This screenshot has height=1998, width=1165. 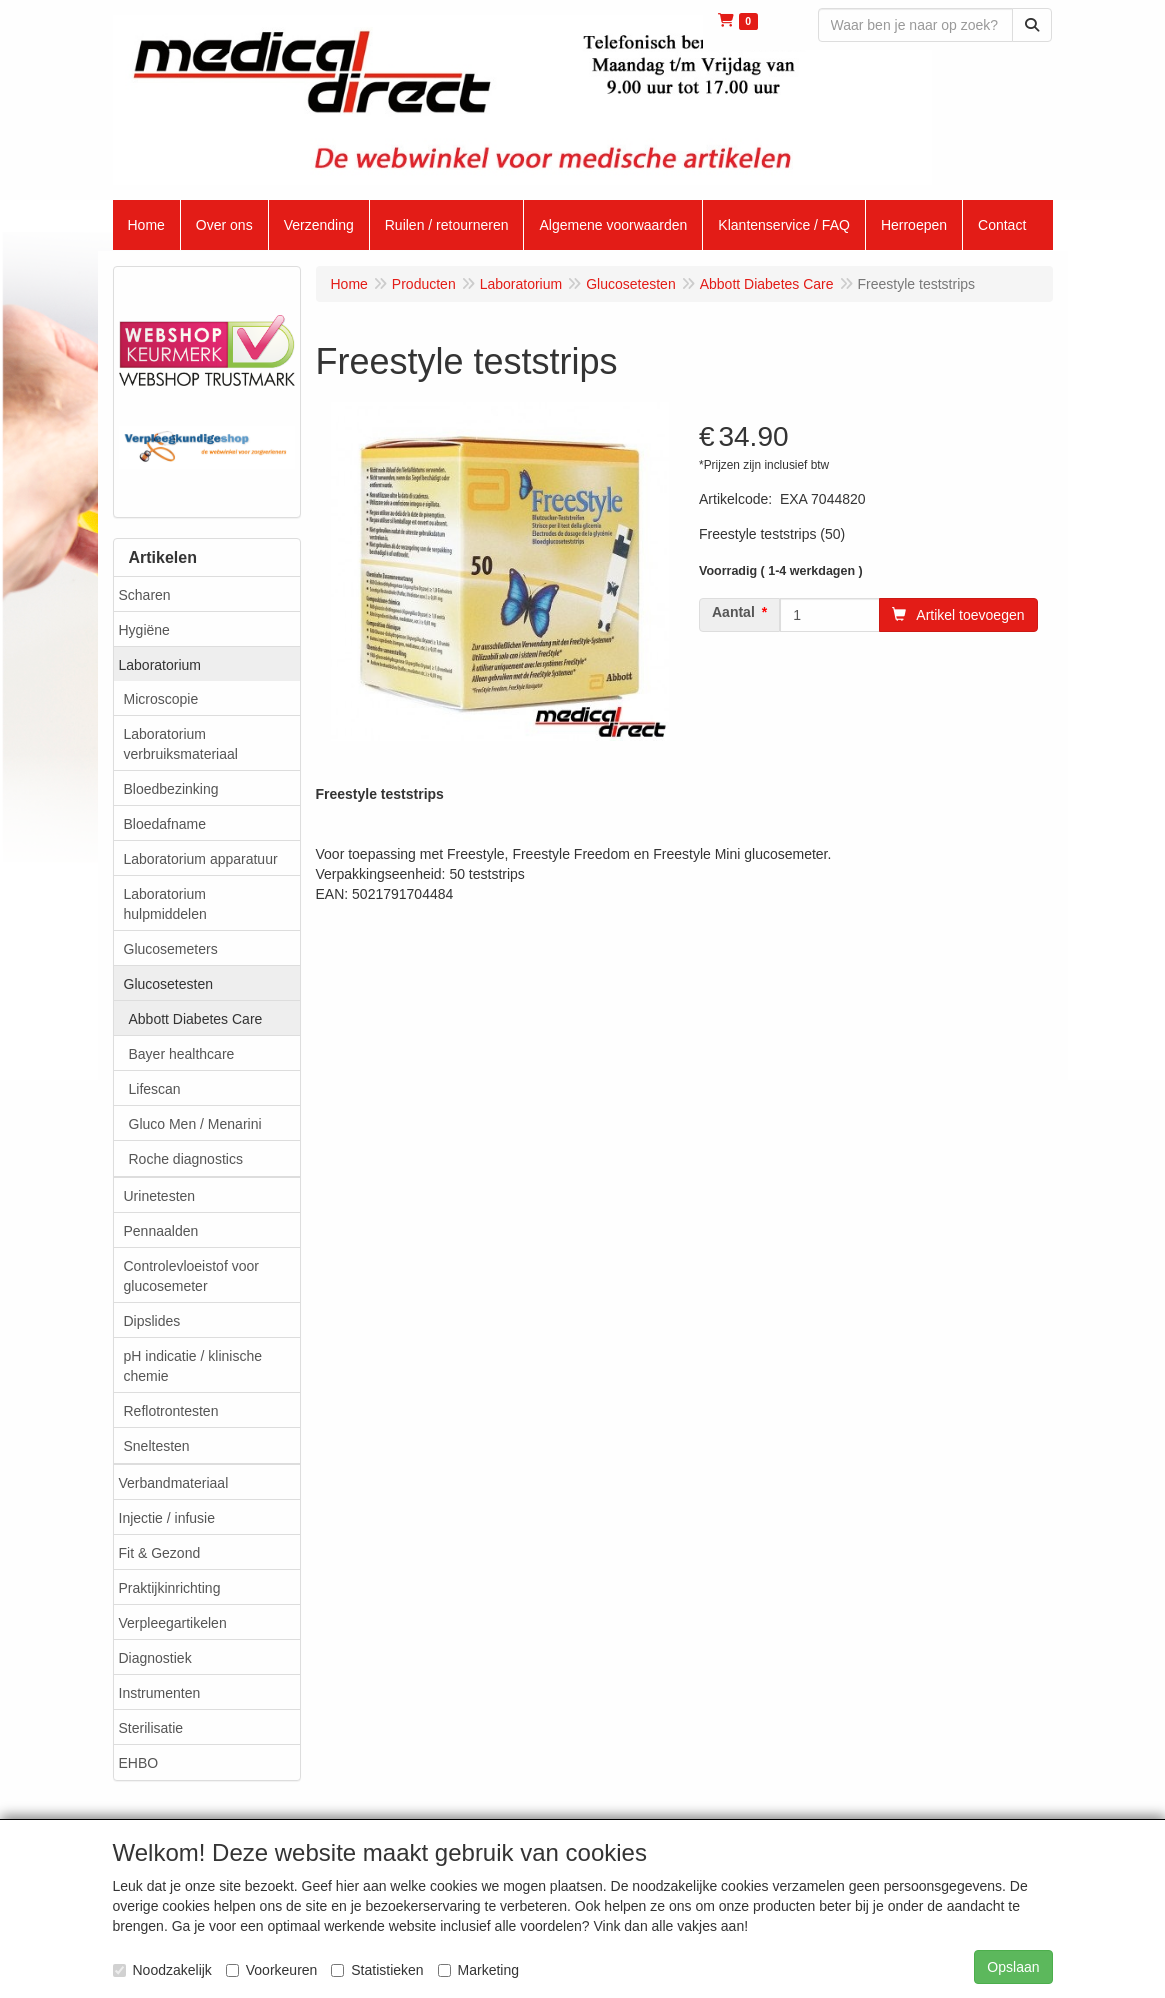 What do you see at coordinates (162, 1970) in the screenshot?
I see `Noodzakelijk` at bounding box center [162, 1970].